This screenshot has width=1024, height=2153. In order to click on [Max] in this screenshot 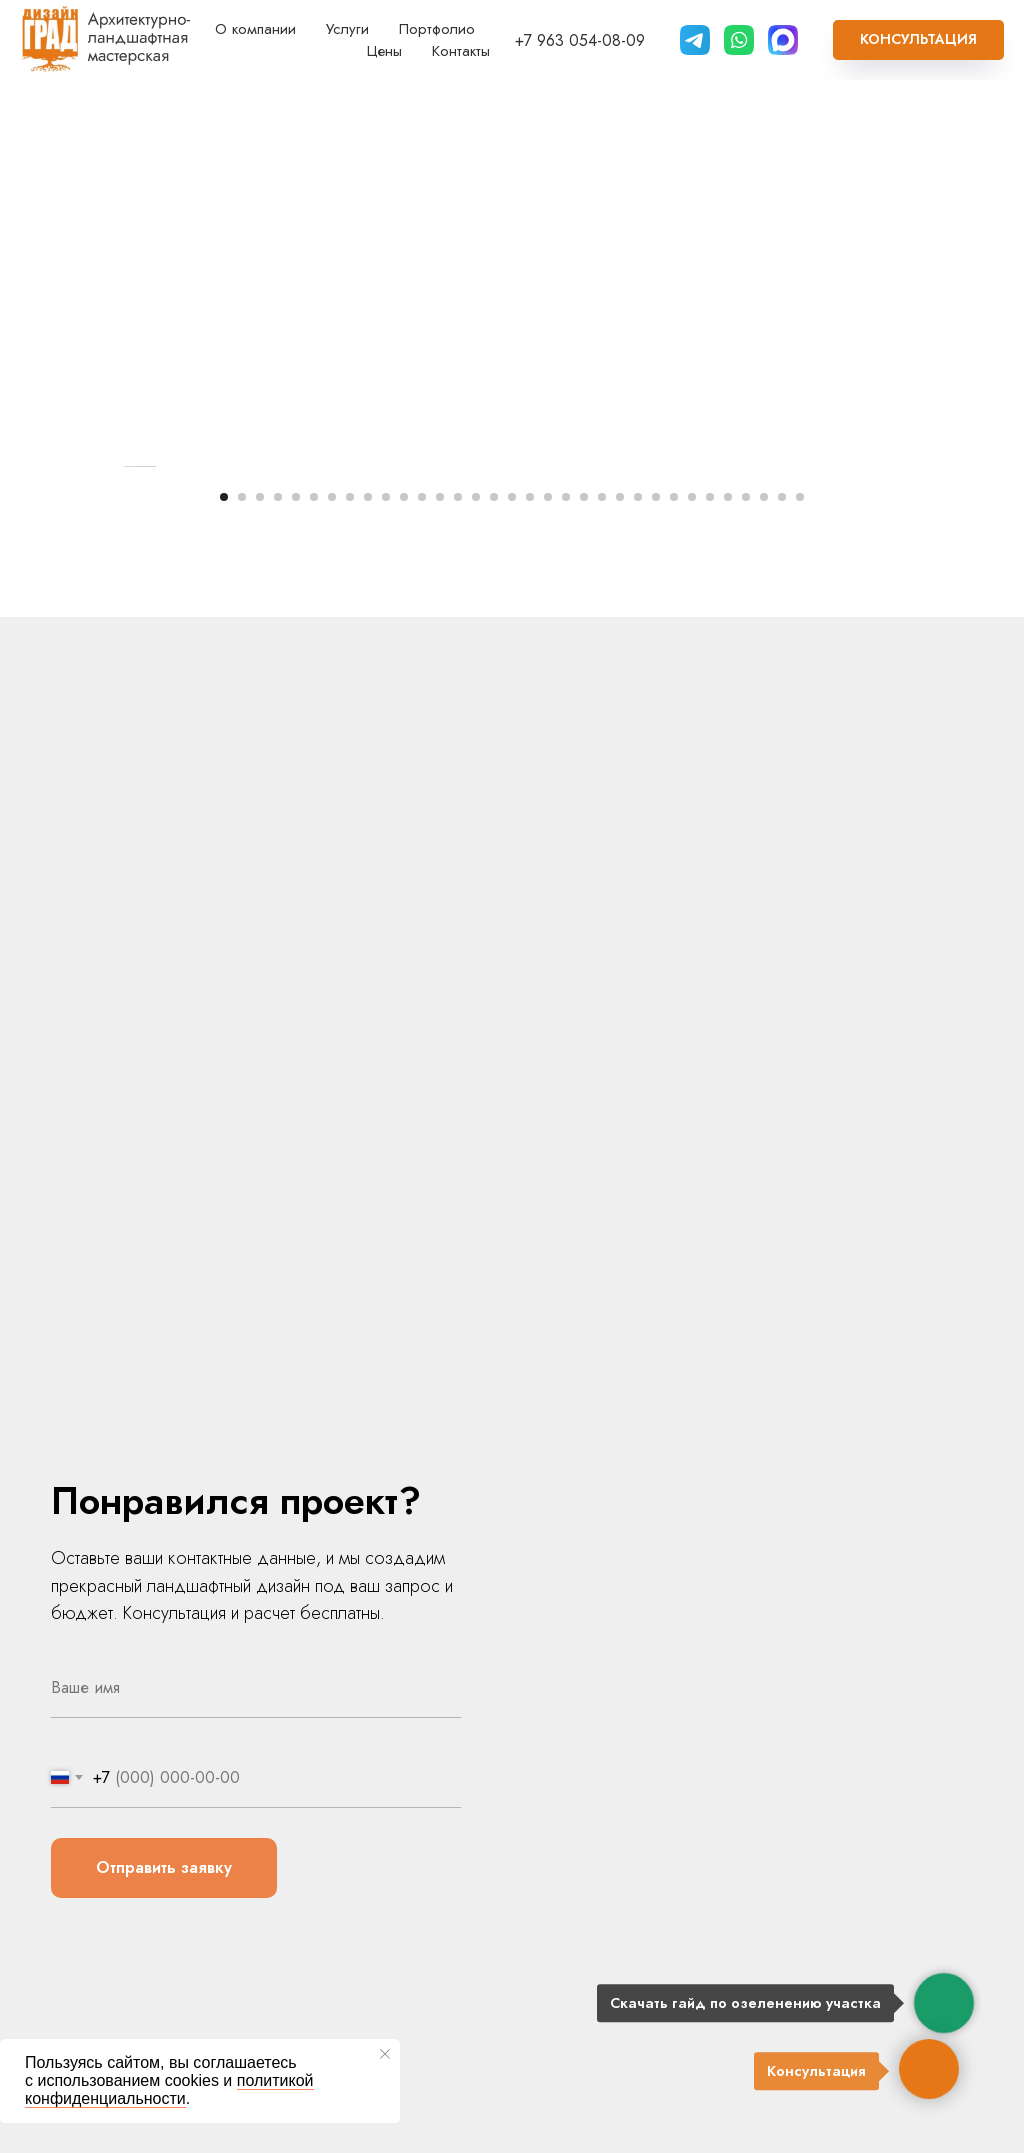, I will do `click(783, 40)`.